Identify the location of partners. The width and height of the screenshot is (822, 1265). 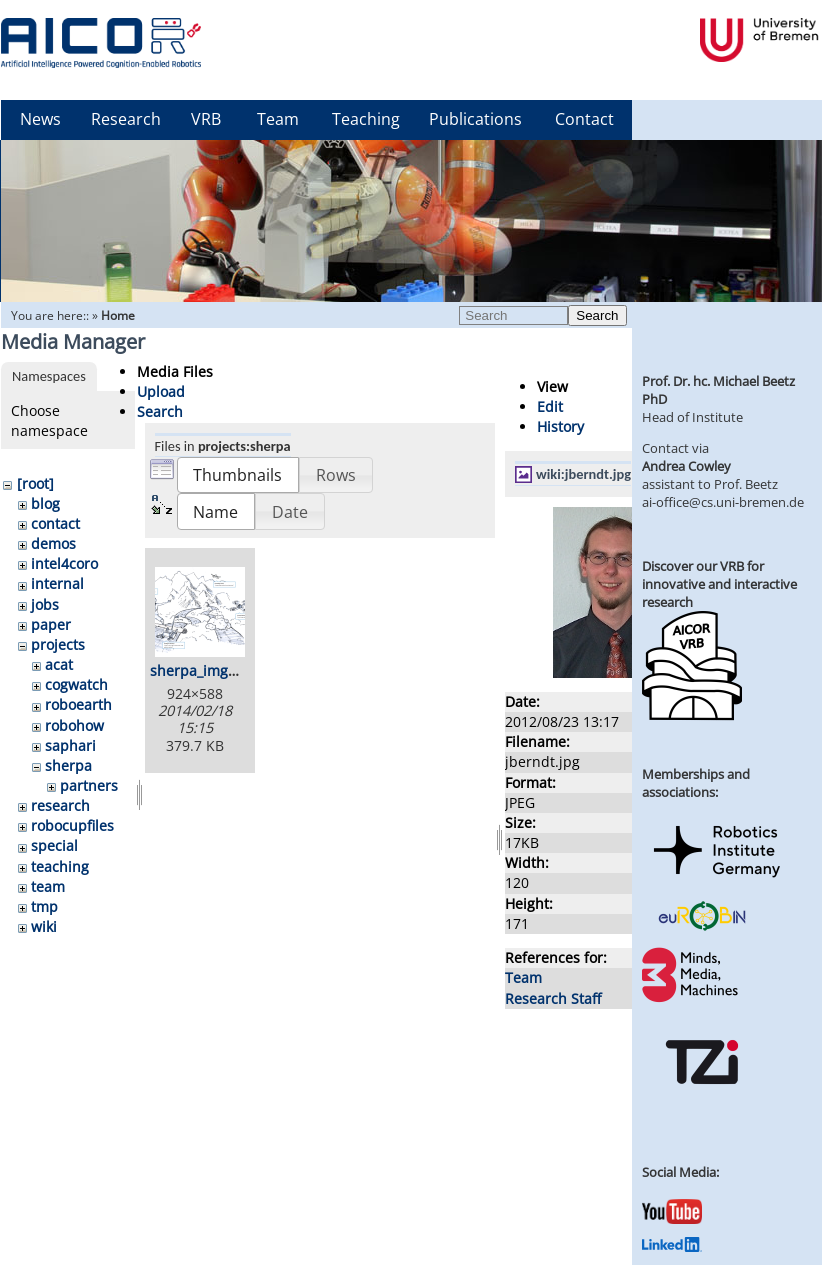
(89, 785).